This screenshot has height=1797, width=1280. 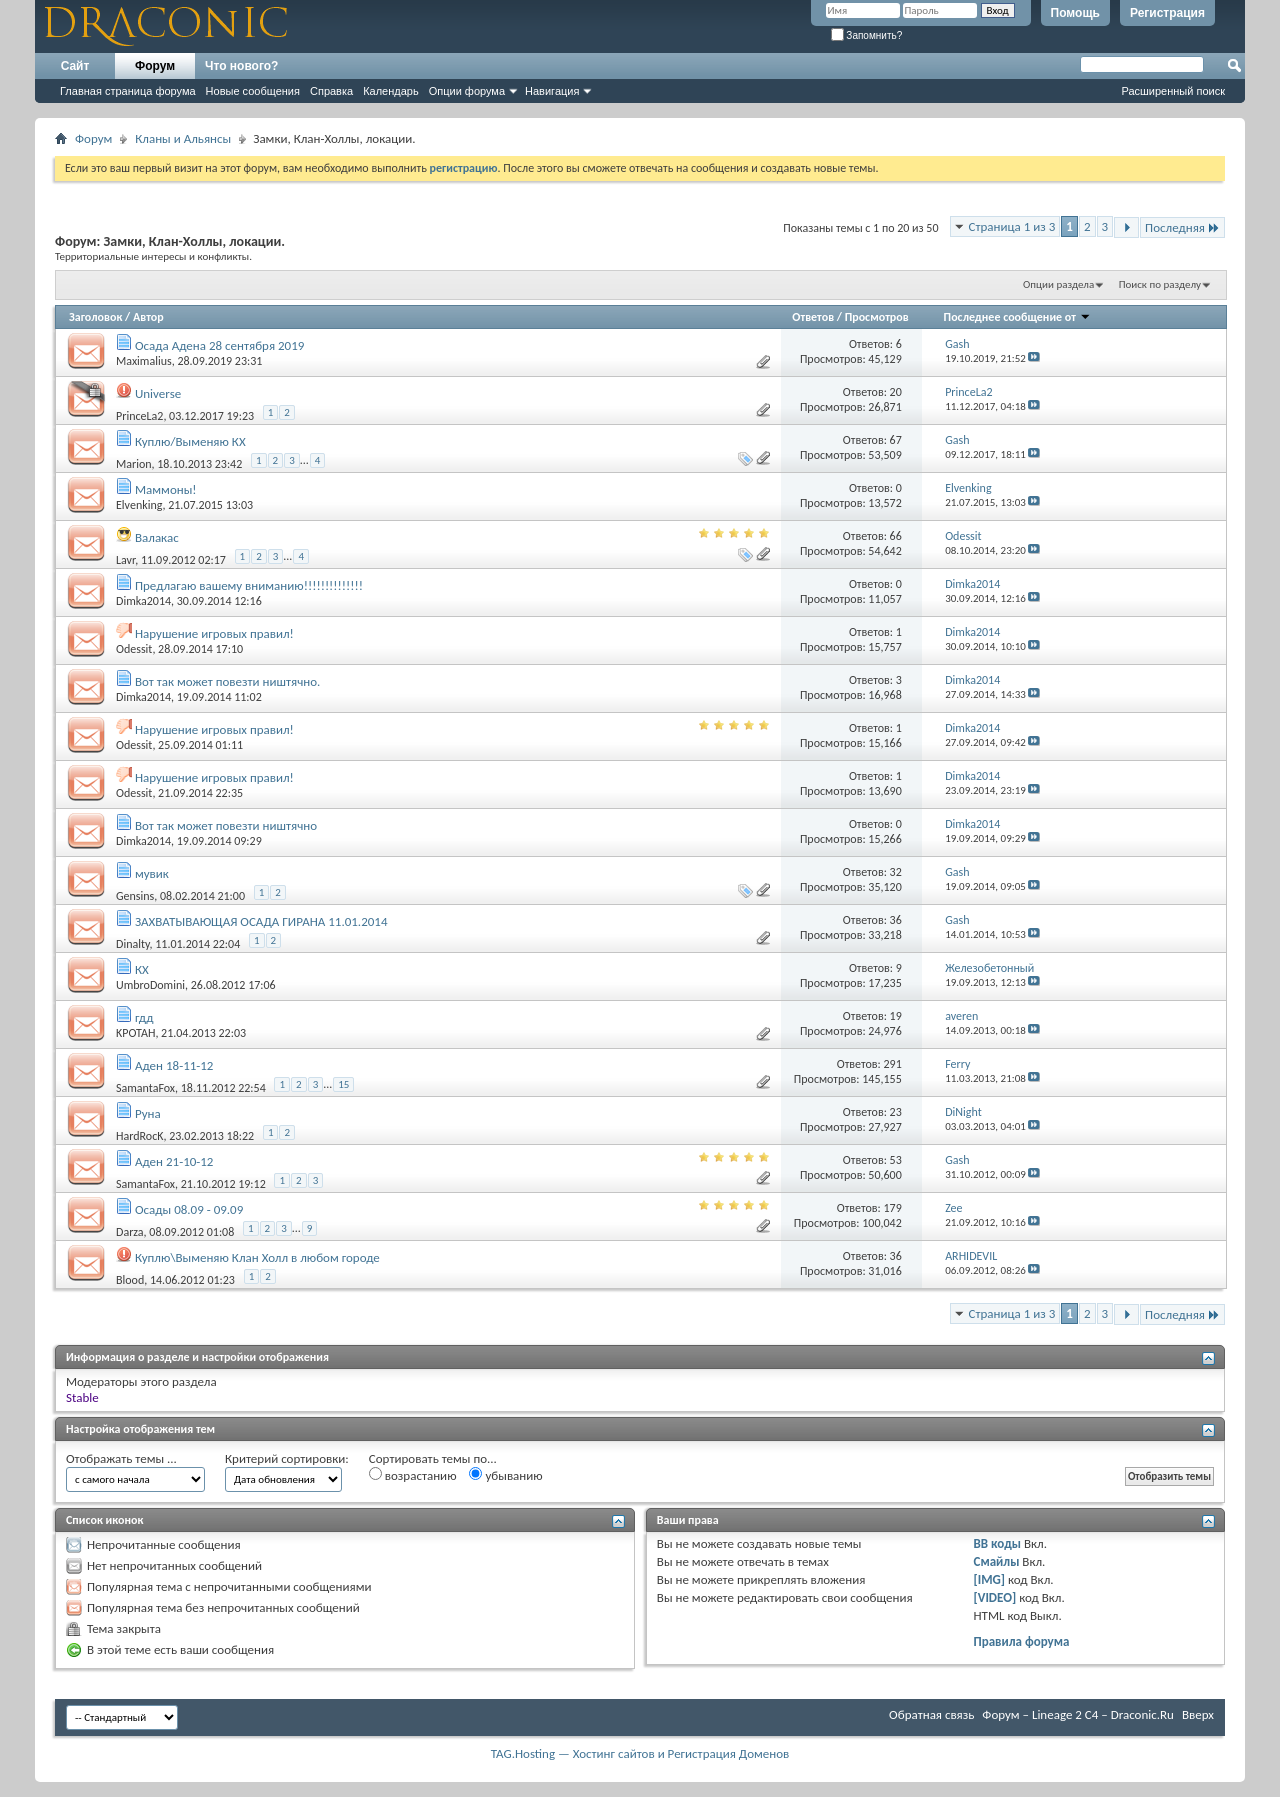 What do you see at coordinates (125, 559) in the screenshot?
I see `Lavr` at bounding box center [125, 559].